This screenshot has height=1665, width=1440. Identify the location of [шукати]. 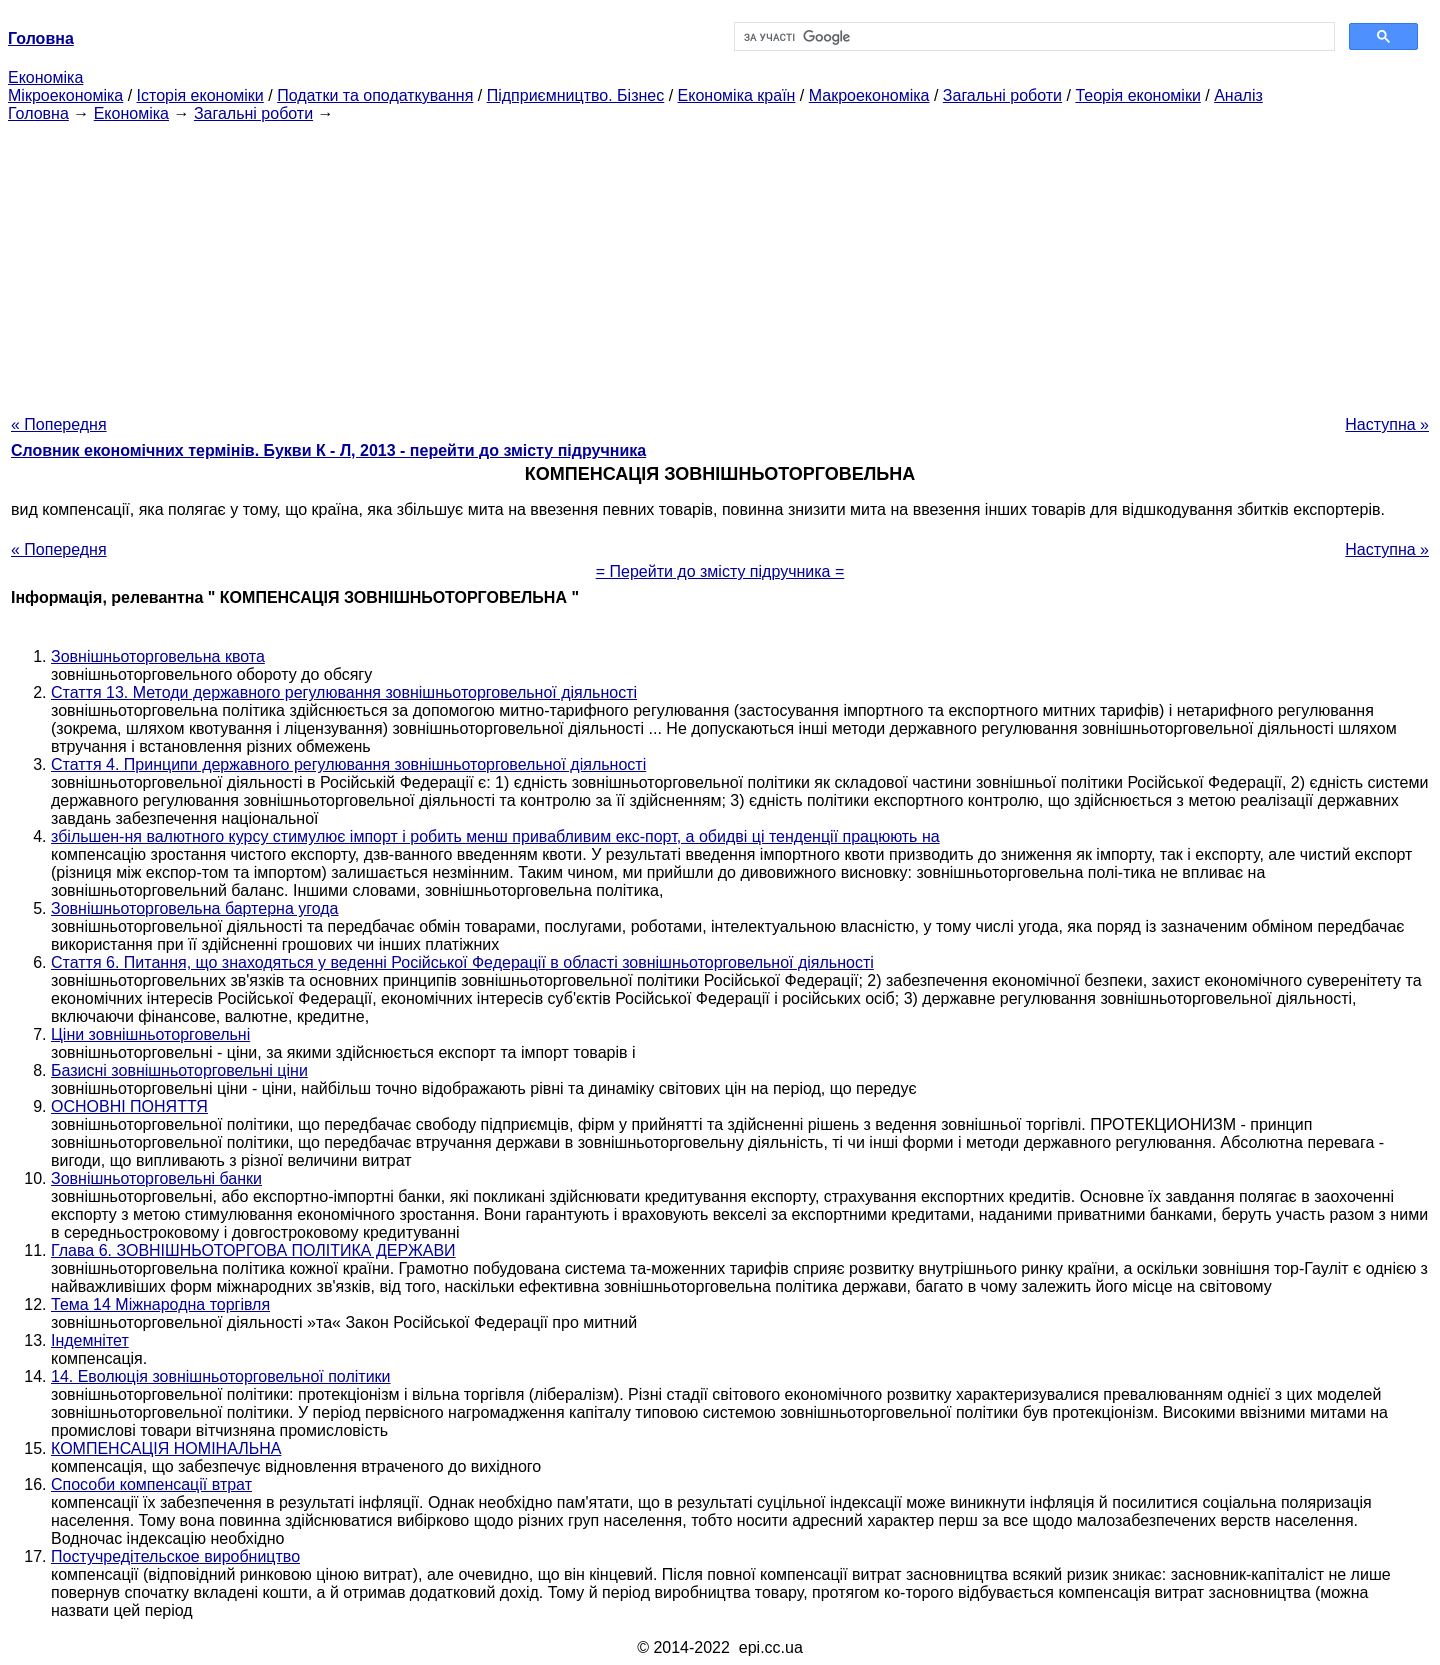
(1032, 37).